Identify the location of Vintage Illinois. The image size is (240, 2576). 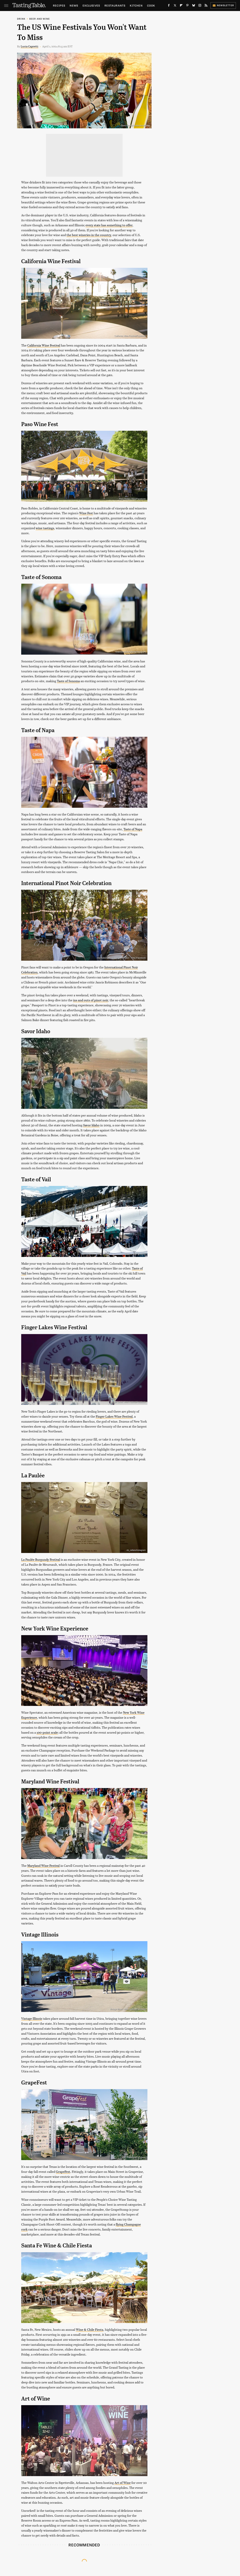
(31, 2018).